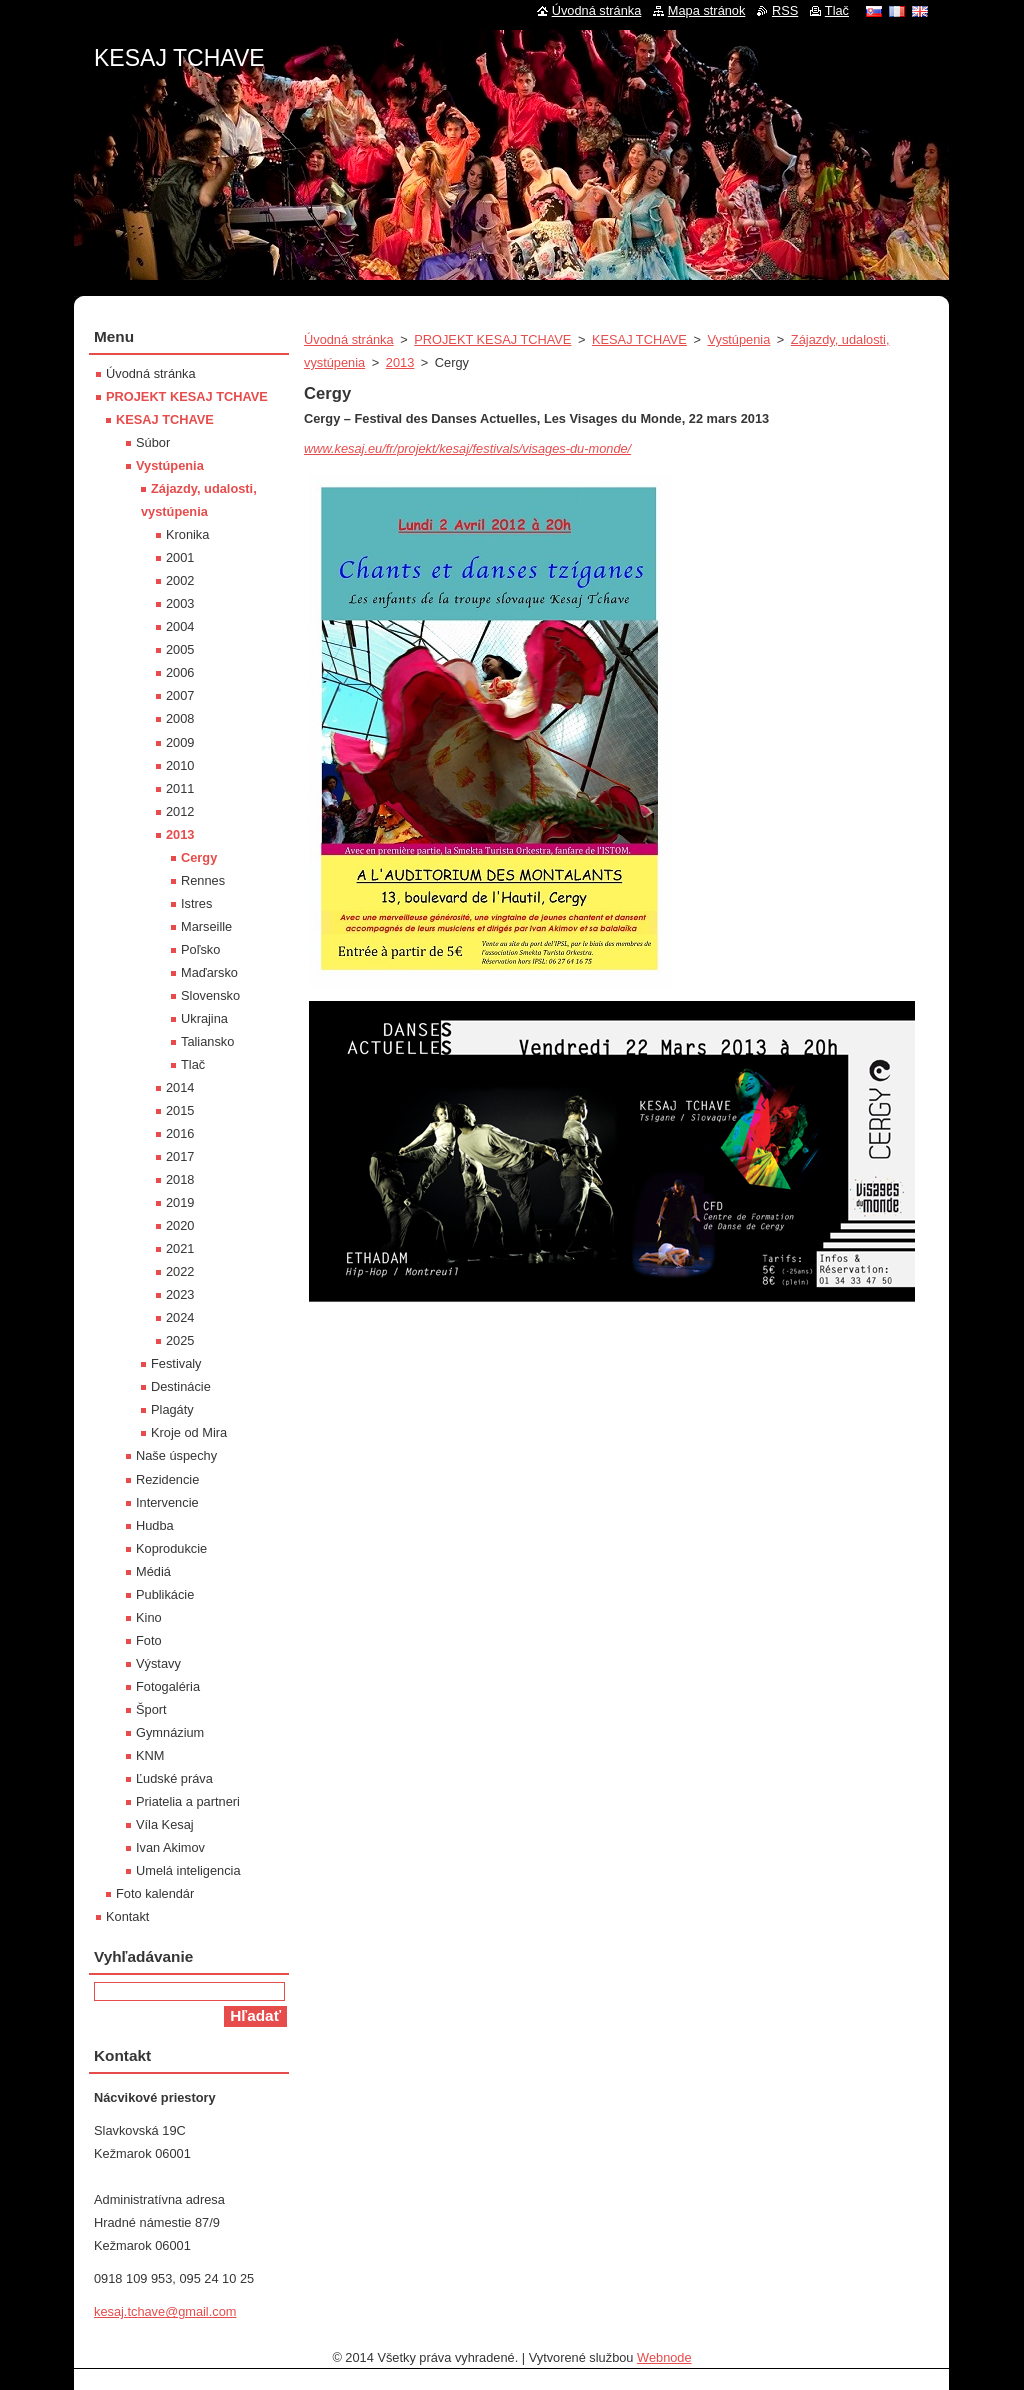 The width and height of the screenshot is (1024, 2390). What do you see at coordinates (187, 534) in the screenshot?
I see `Kronika` at bounding box center [187, 534].